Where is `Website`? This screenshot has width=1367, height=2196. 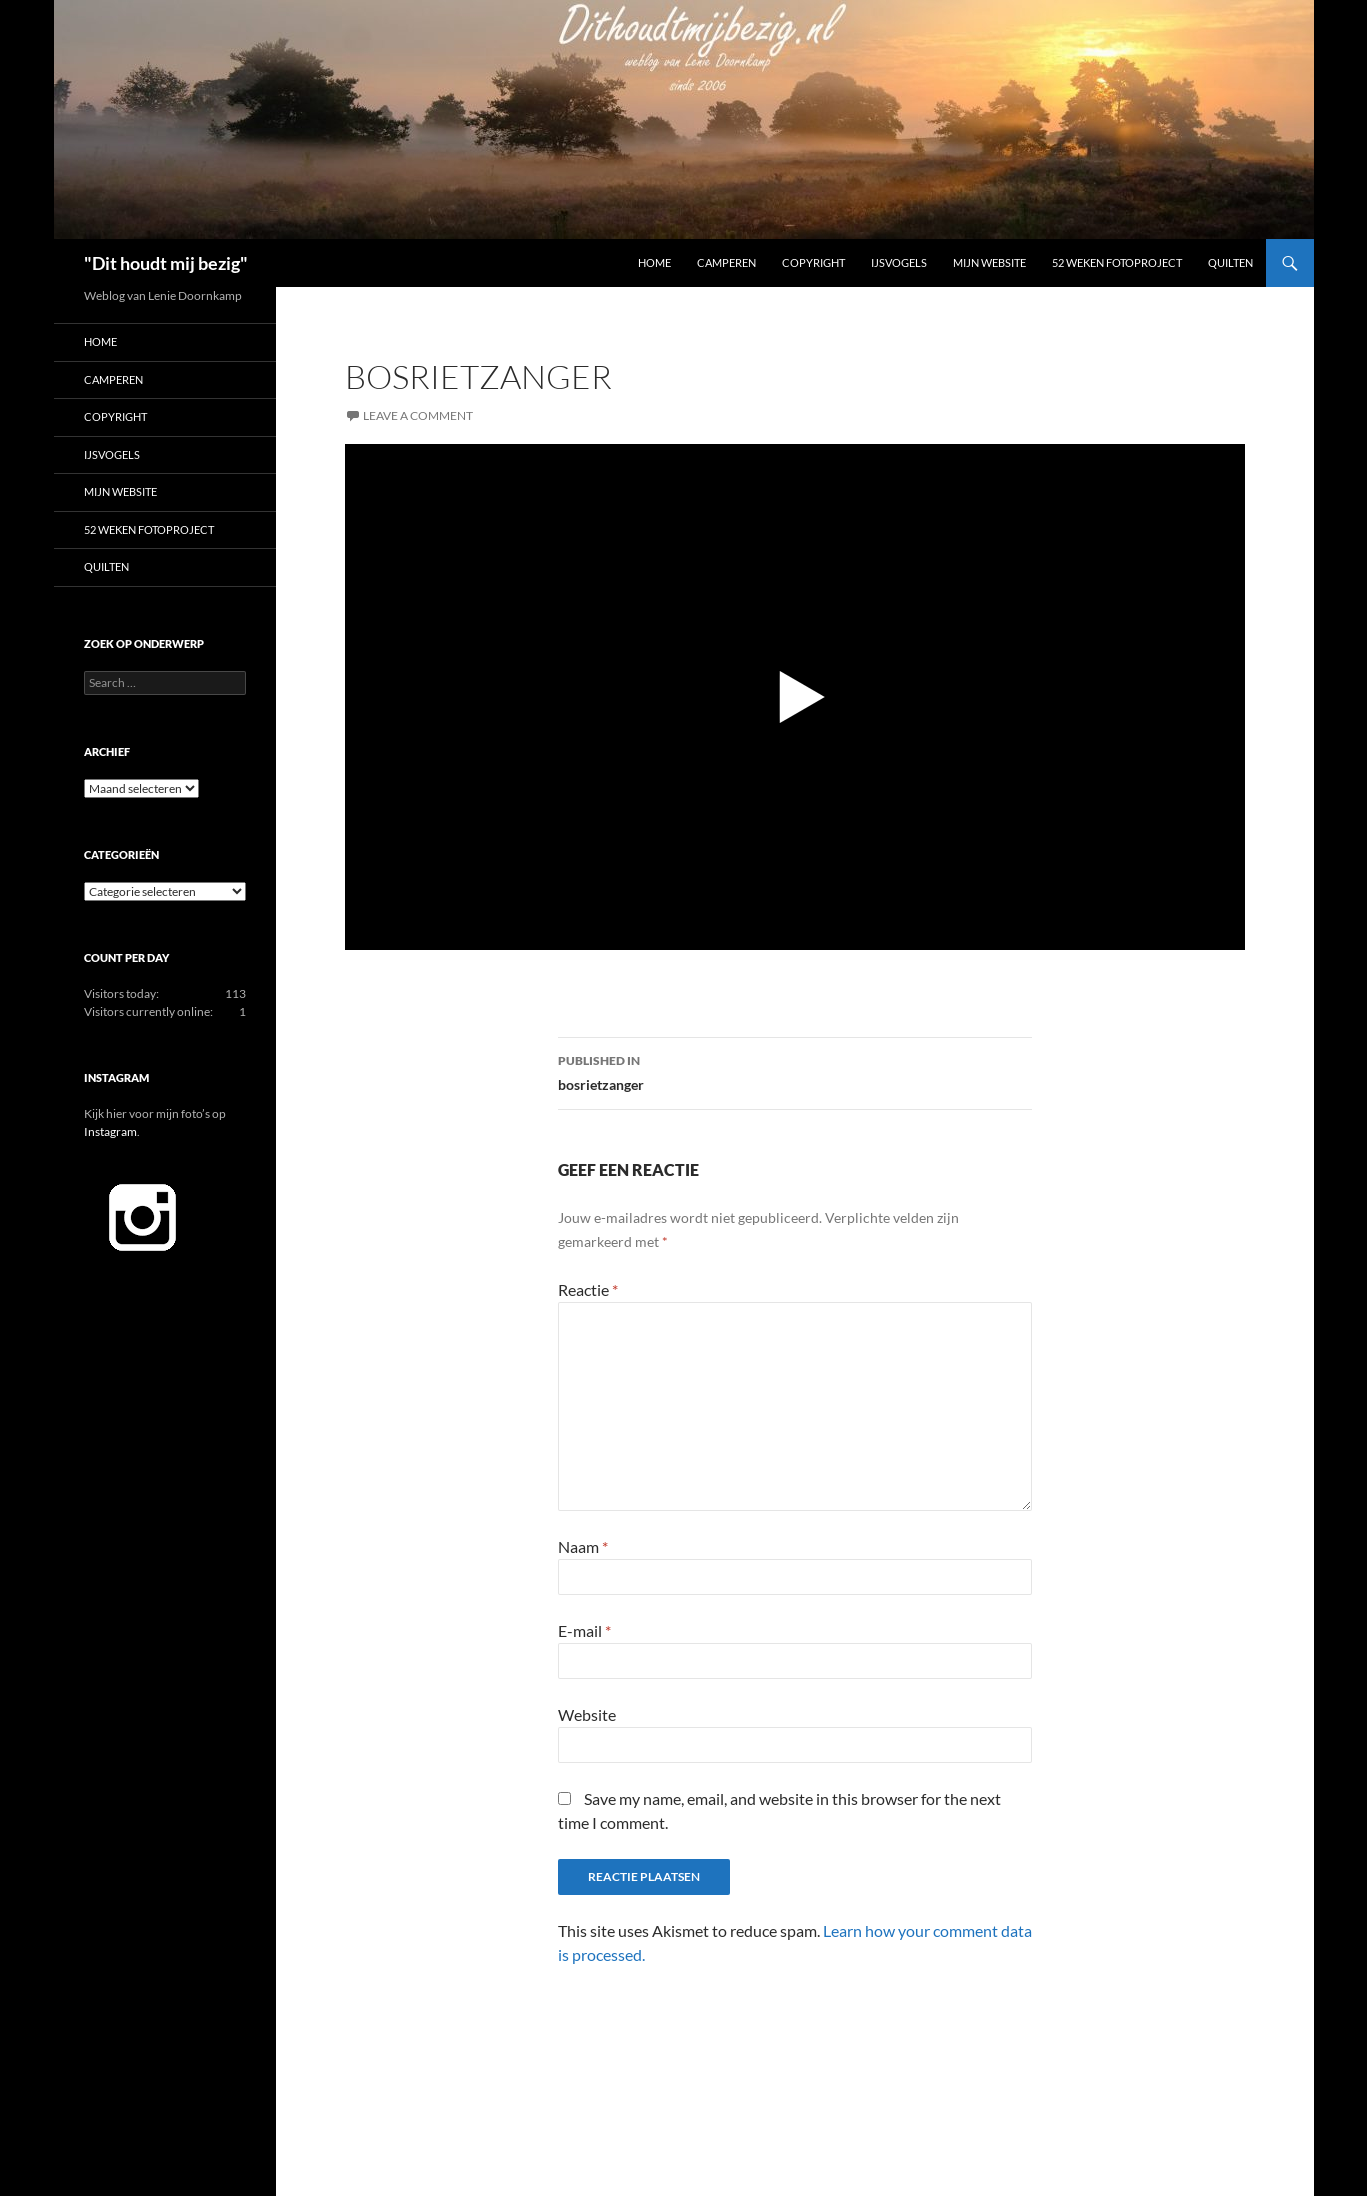
Website is located at coordinates (587, 1714).